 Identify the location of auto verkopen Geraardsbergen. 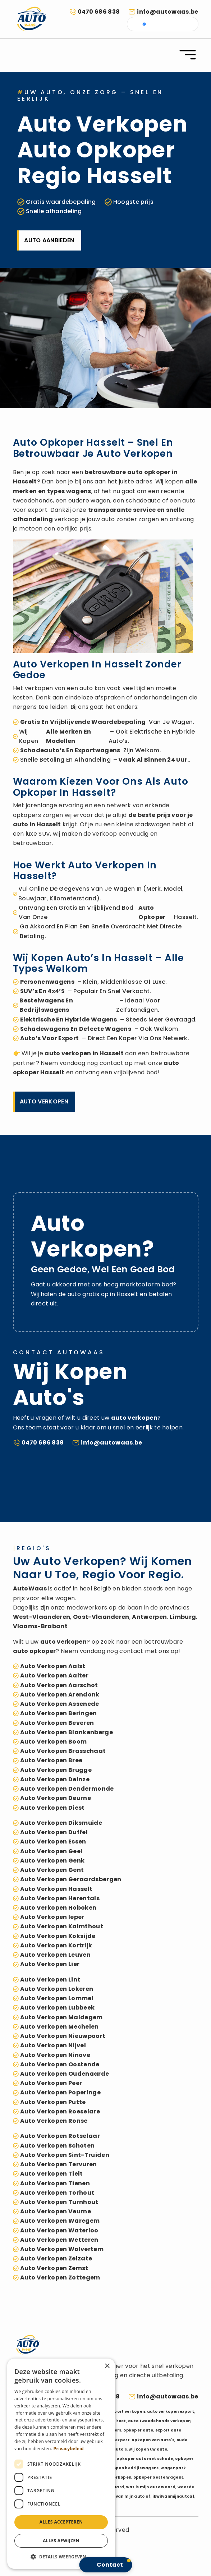
(70, 1879).